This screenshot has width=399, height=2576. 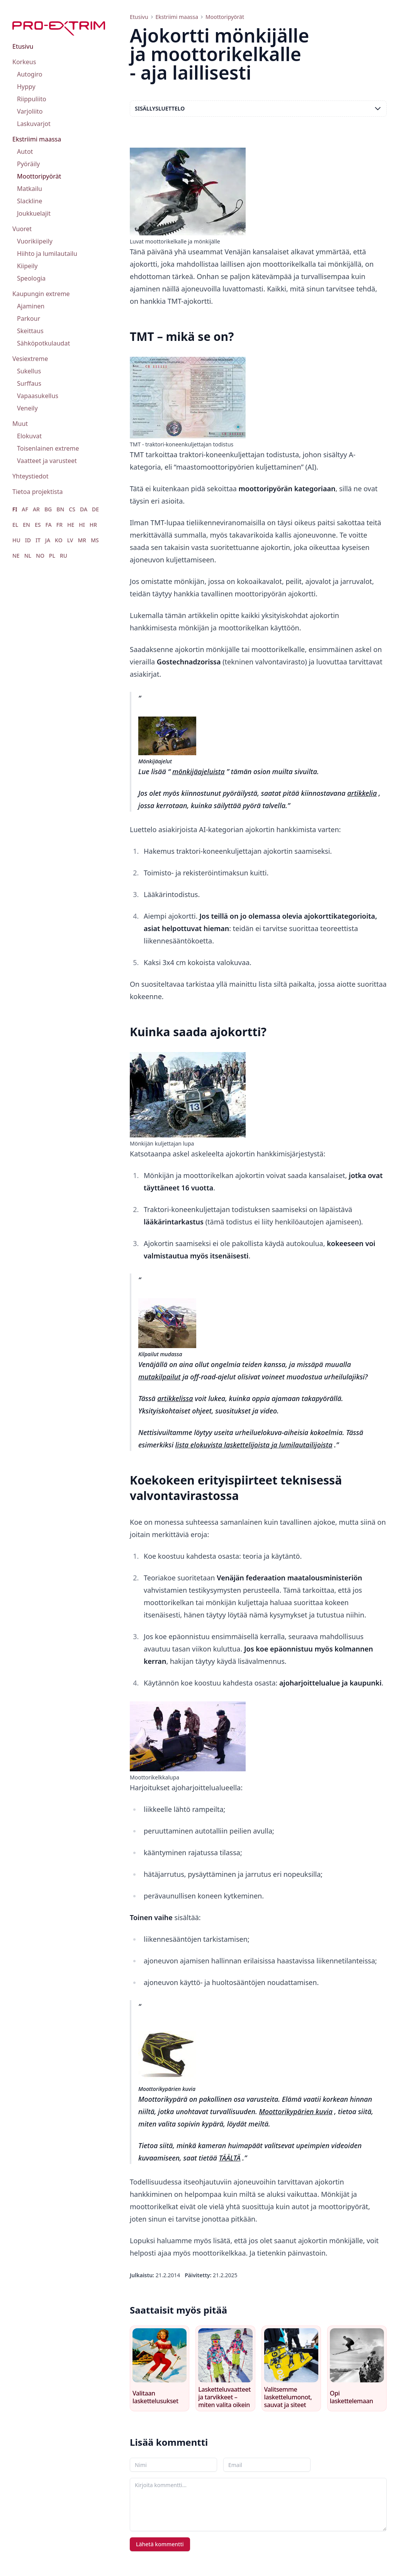 What do you see at coordinates (47, 253) in the screenshot?
I see `Hiihto ja lumilautailu [menuitem]` at bounding box center [47, 253].